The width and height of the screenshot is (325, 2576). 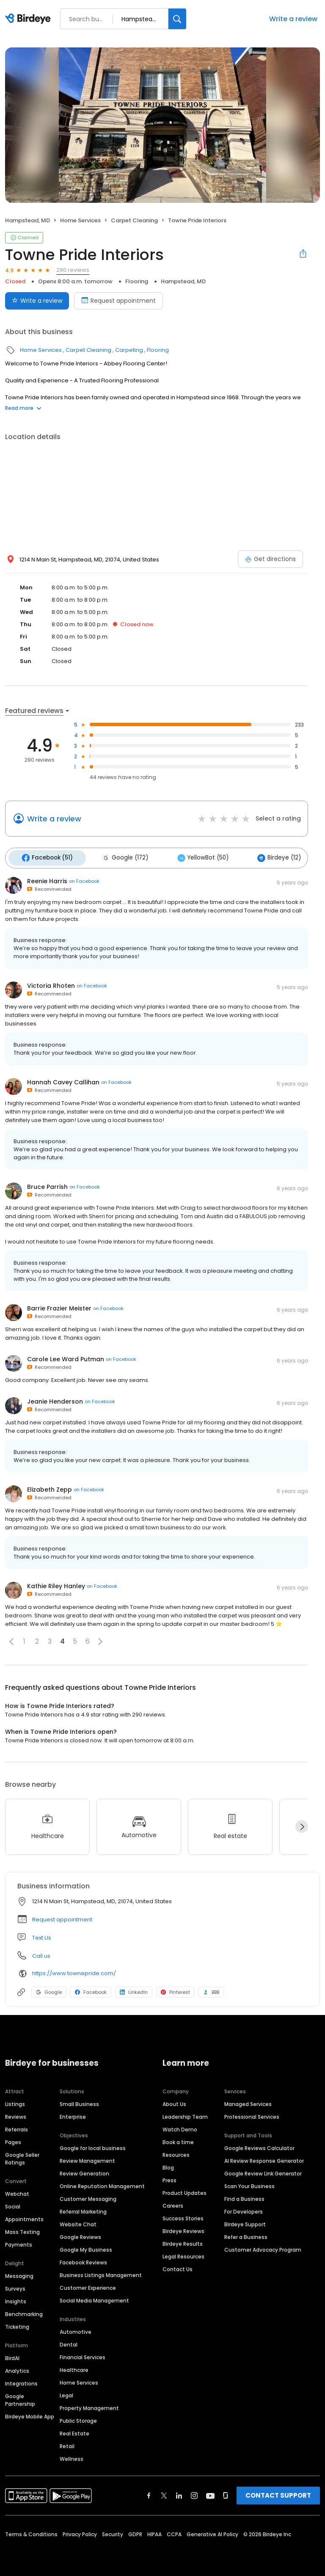 I want to click on Payments, so click(x=18, y=2241).